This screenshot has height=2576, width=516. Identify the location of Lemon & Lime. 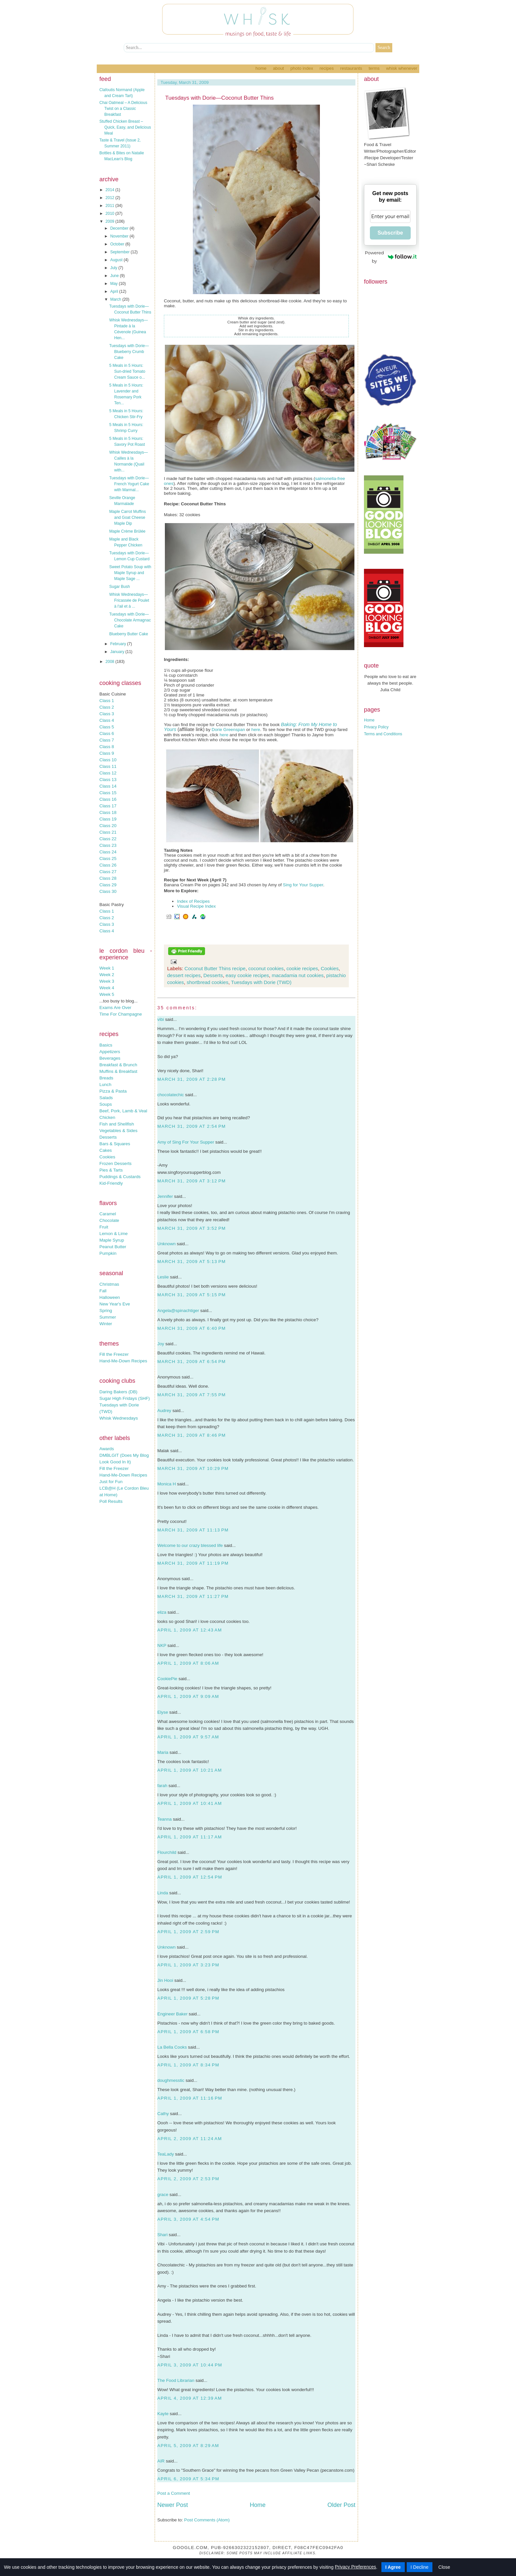
(113, 1233).